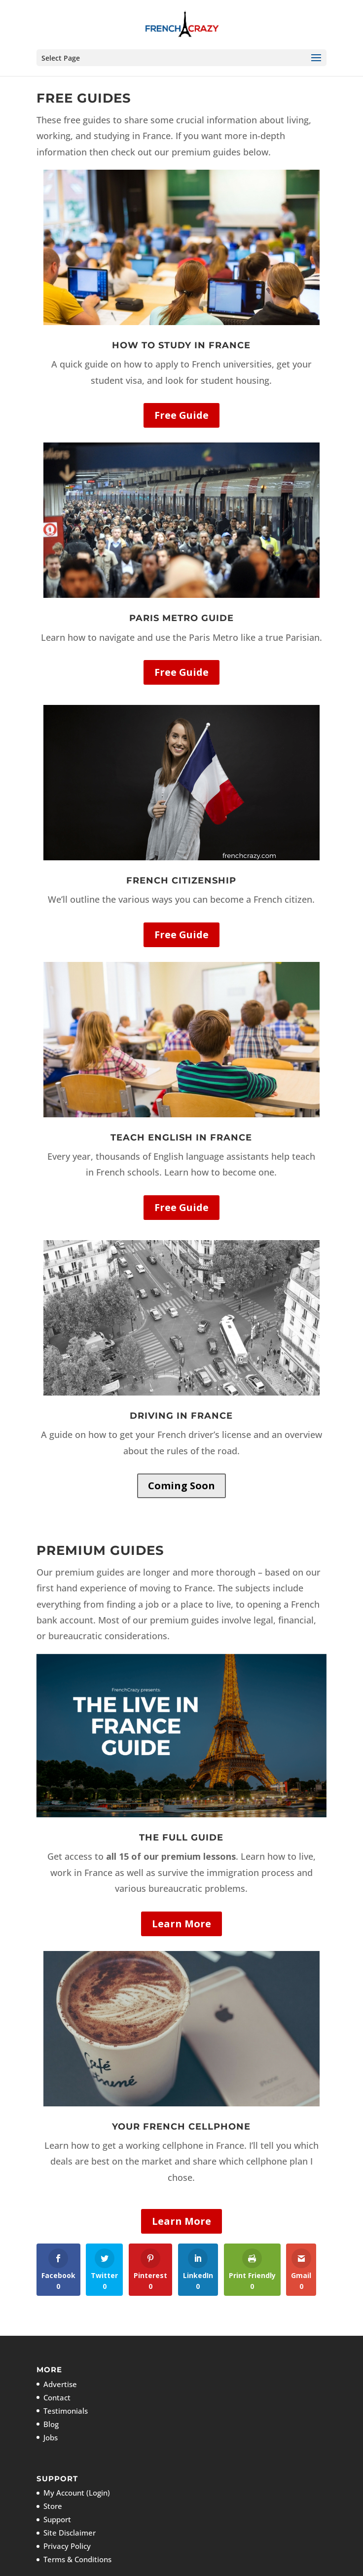 The height and width of the screenshot is (2576, 363). What do you see at coordinates (60, 2384) in the screenshot?
I see `Advertise` at bounding box center [60, 2384].